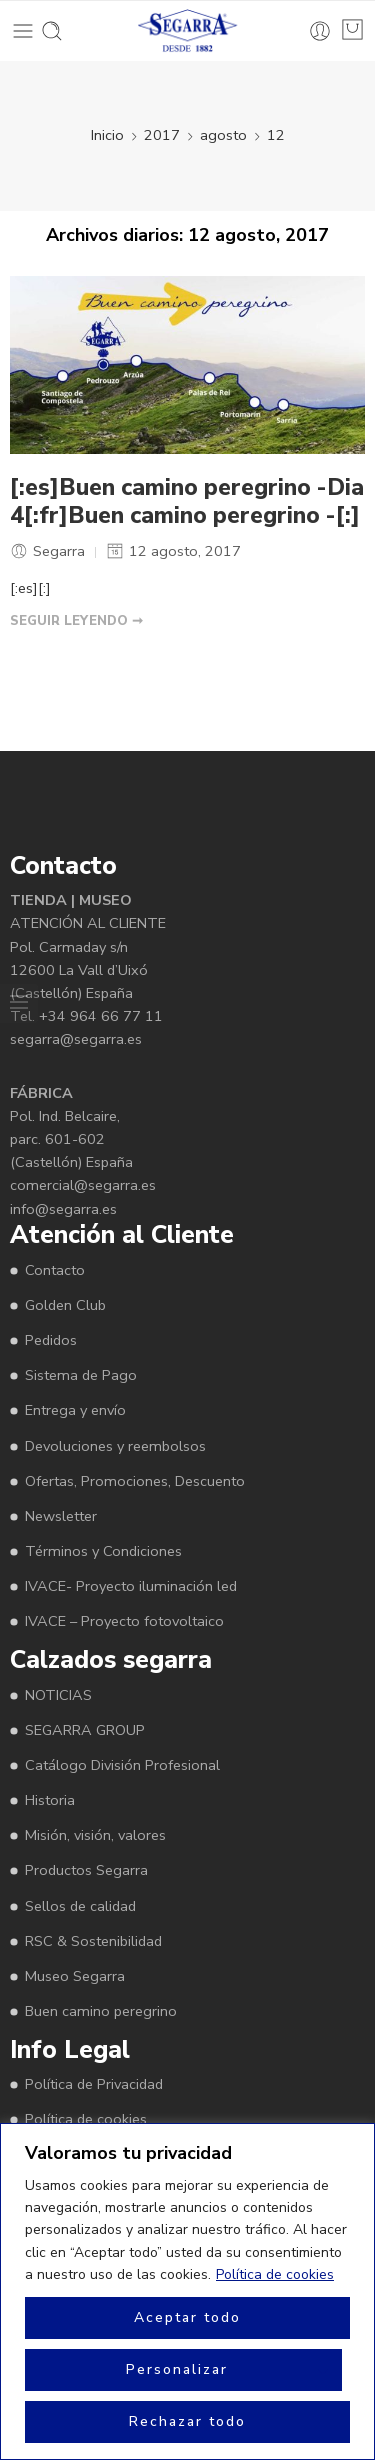  I want to click on IVACE – Proyecto fotovoltaico, so click(124, 1621).